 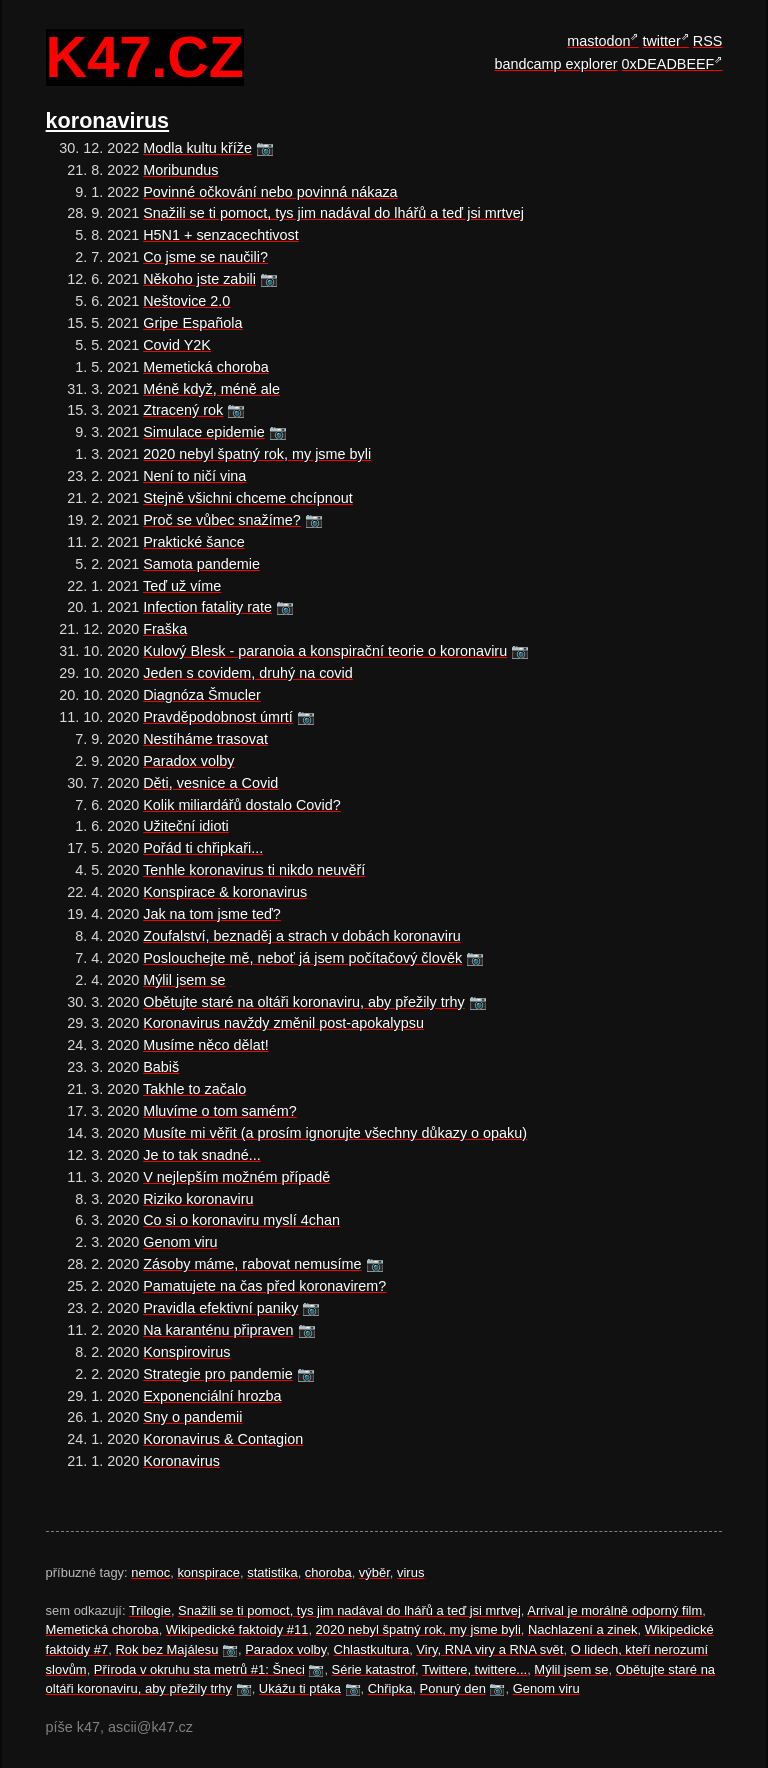 What do you see at coordinates (202, 1155) in the screenshot?
I see `Je to tak snadné...` at bounding box center [202, 1155].